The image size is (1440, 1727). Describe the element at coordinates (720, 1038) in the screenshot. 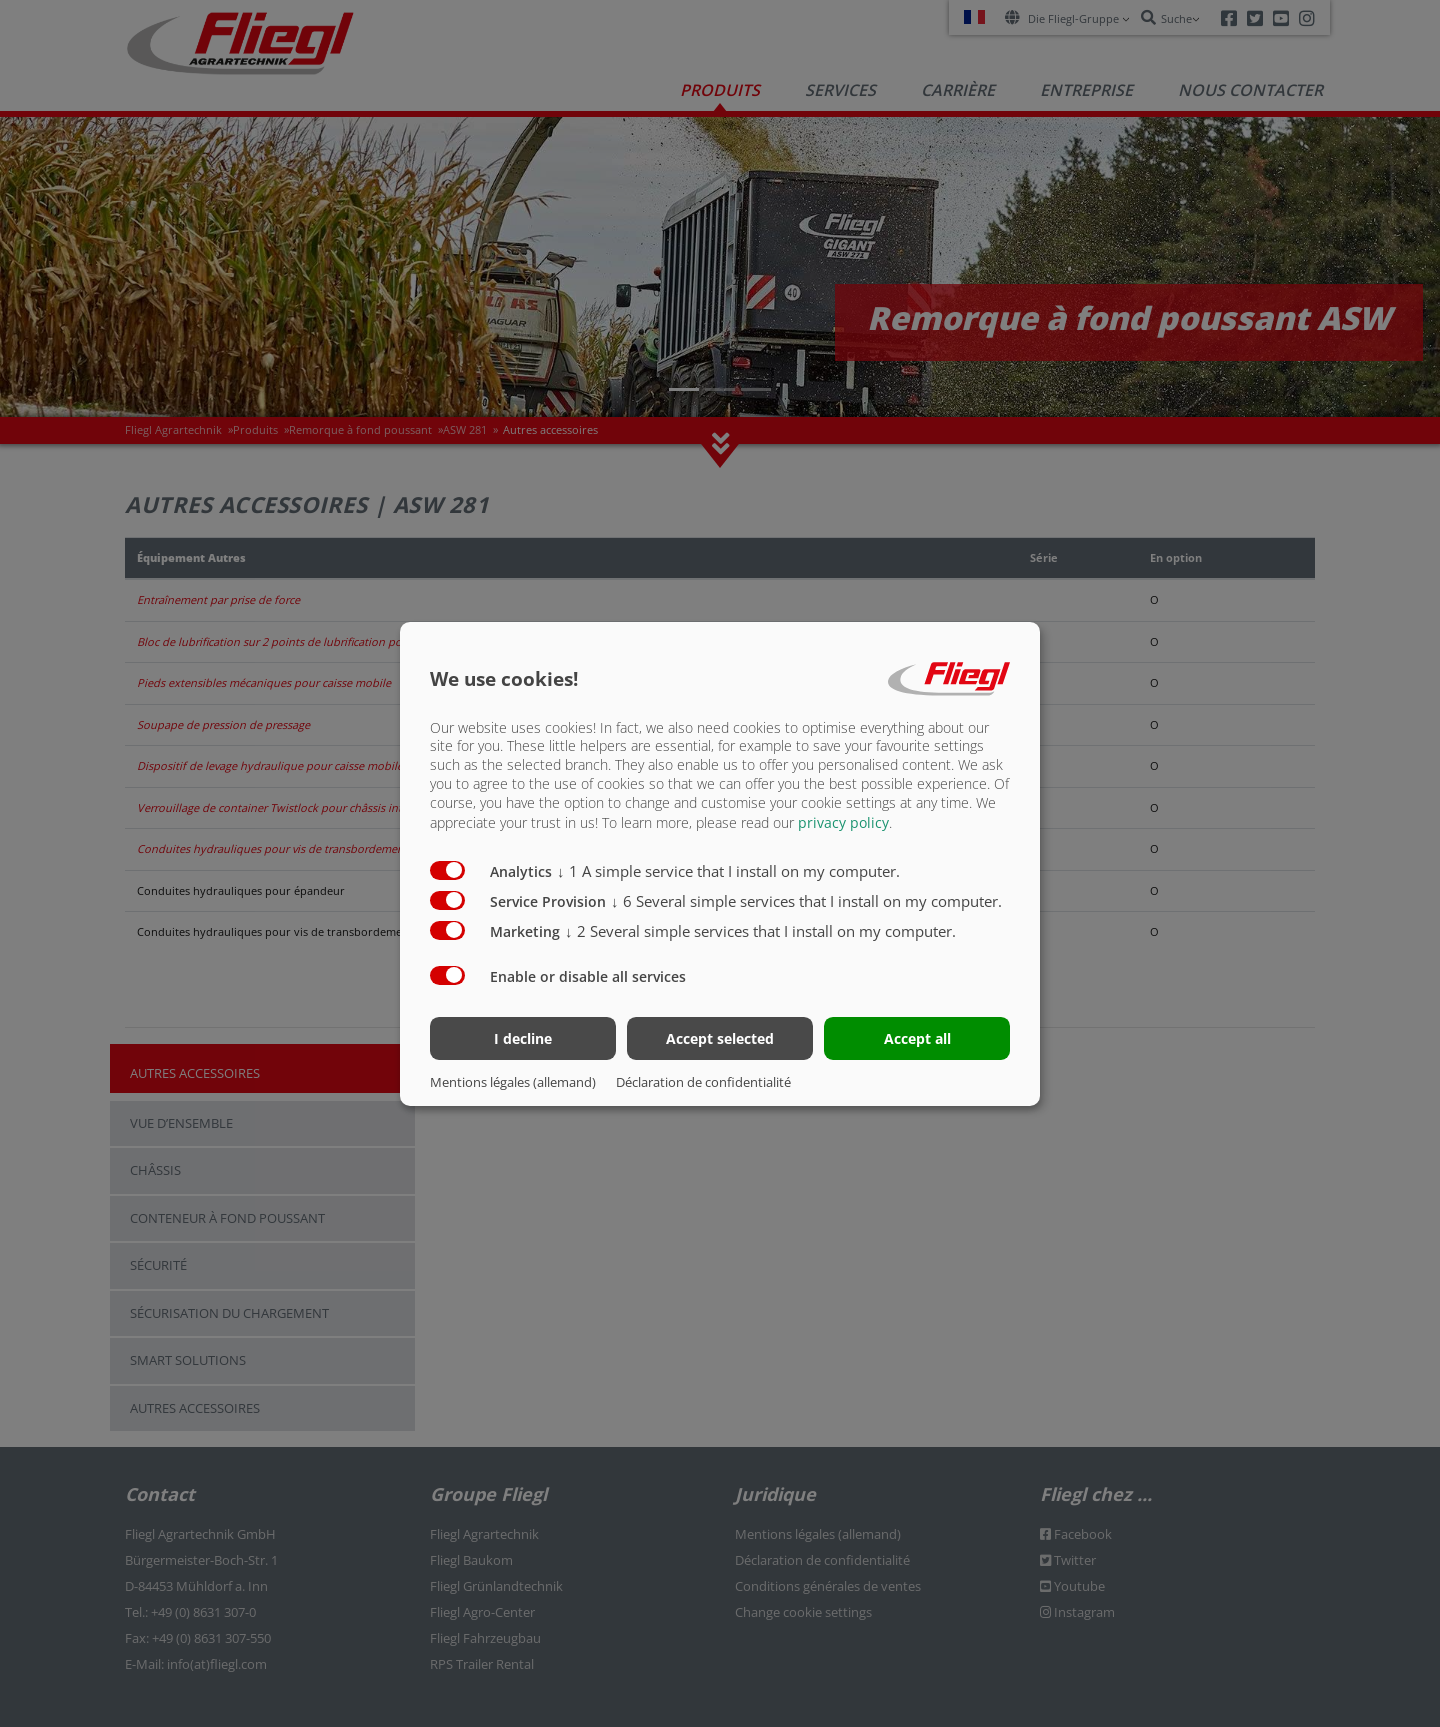

I see `Accept selected` at that location.